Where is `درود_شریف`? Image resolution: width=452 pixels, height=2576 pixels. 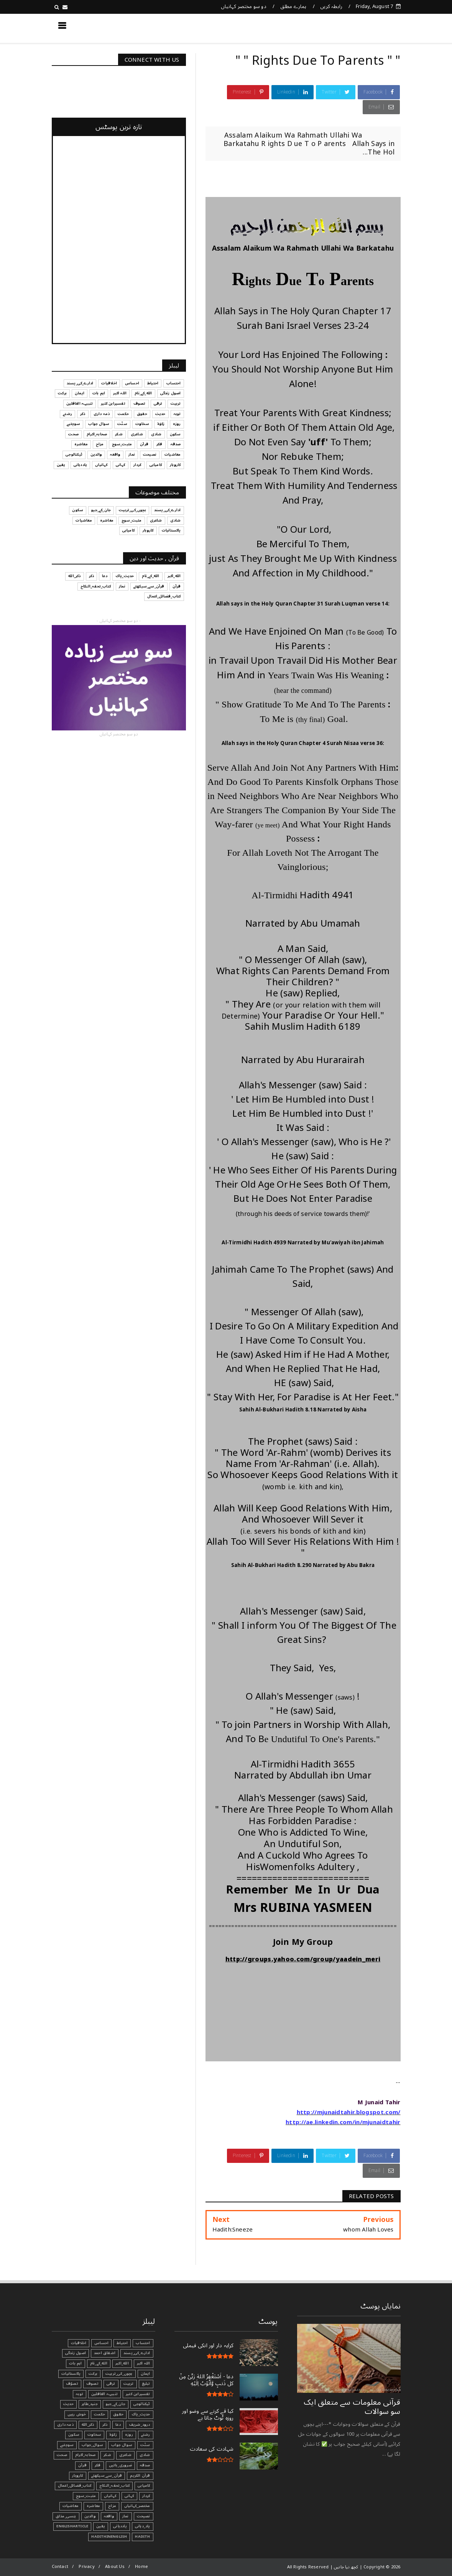
درود_شریف is located at coordinates (139, 2424).